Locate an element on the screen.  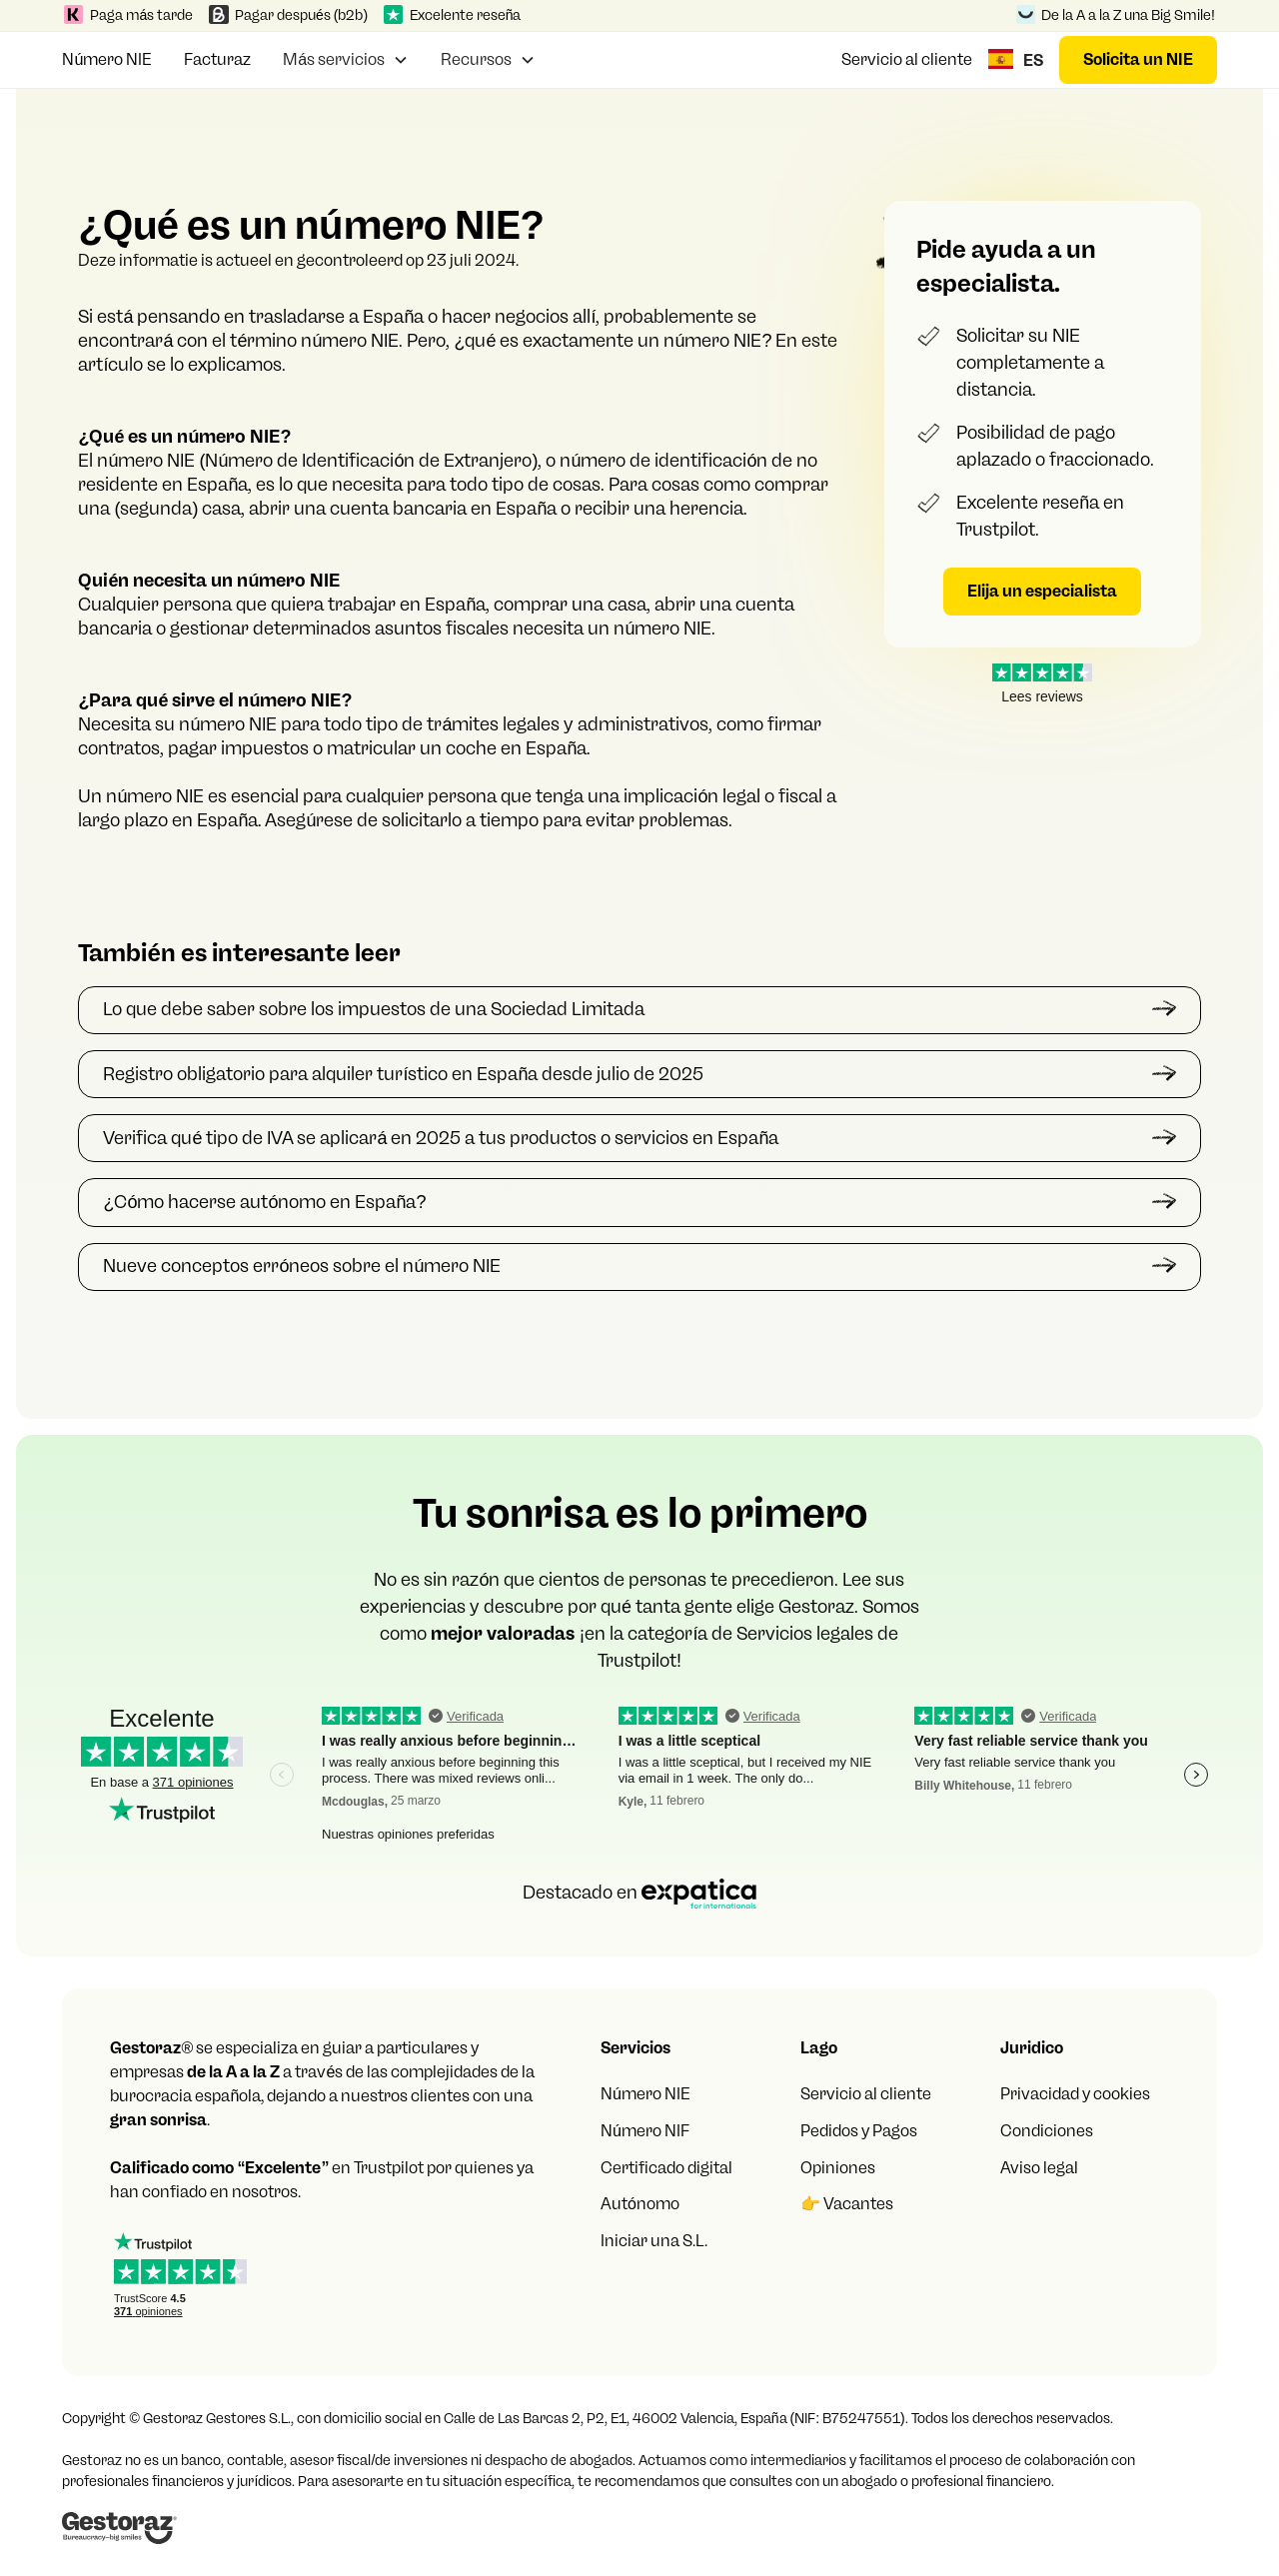
Número NIE is located at coordinates (107, 59).